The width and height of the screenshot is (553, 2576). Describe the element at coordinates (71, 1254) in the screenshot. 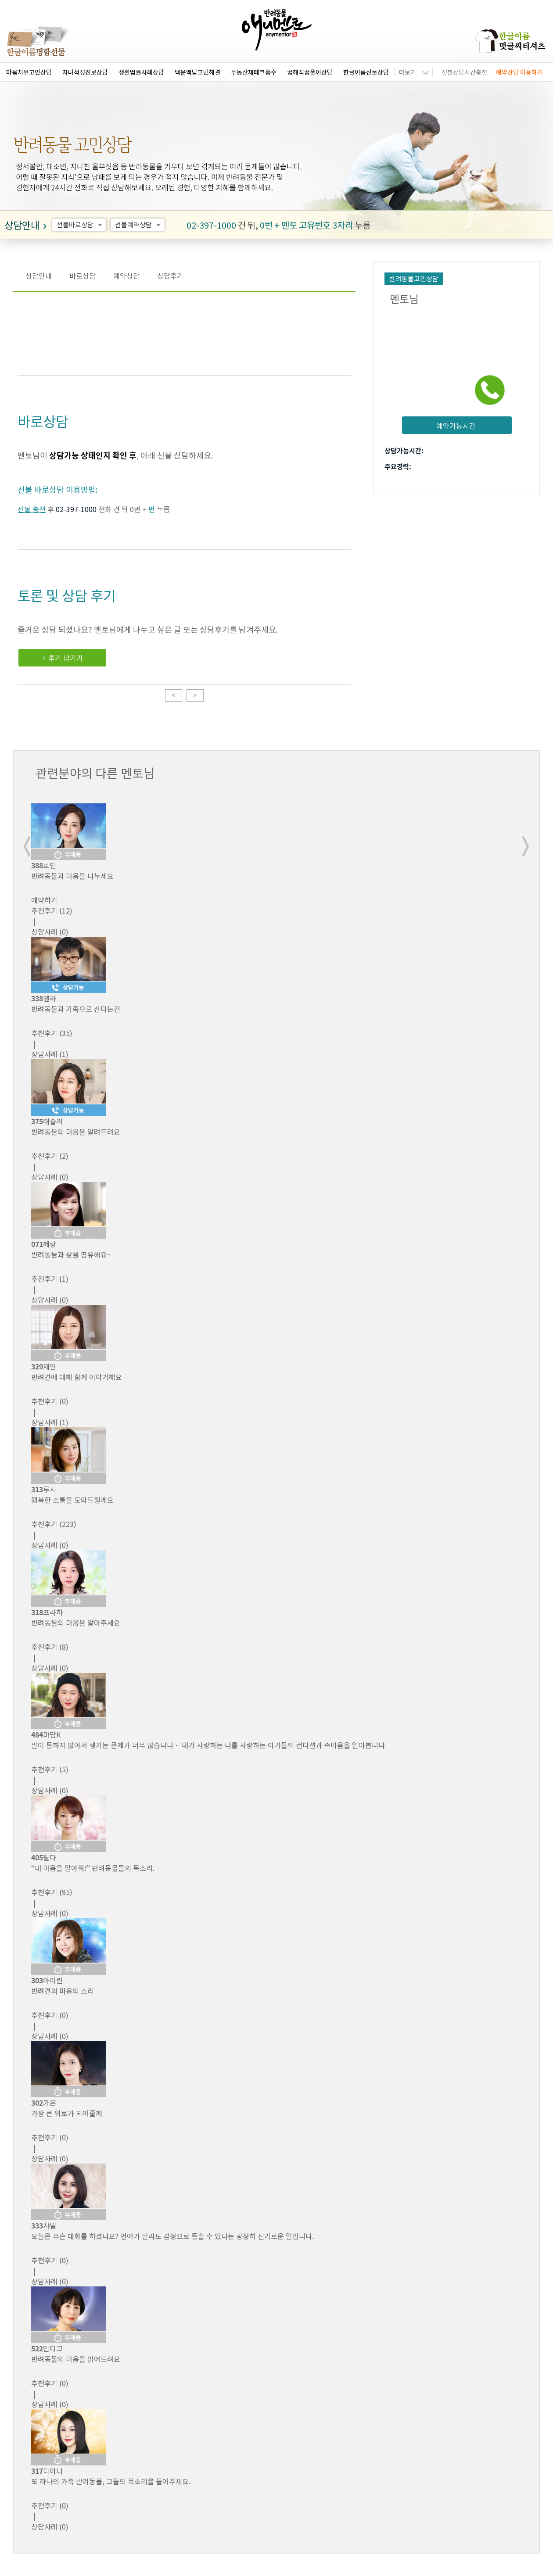

I see `반려동물과 삶을 공유해요~` at that location.